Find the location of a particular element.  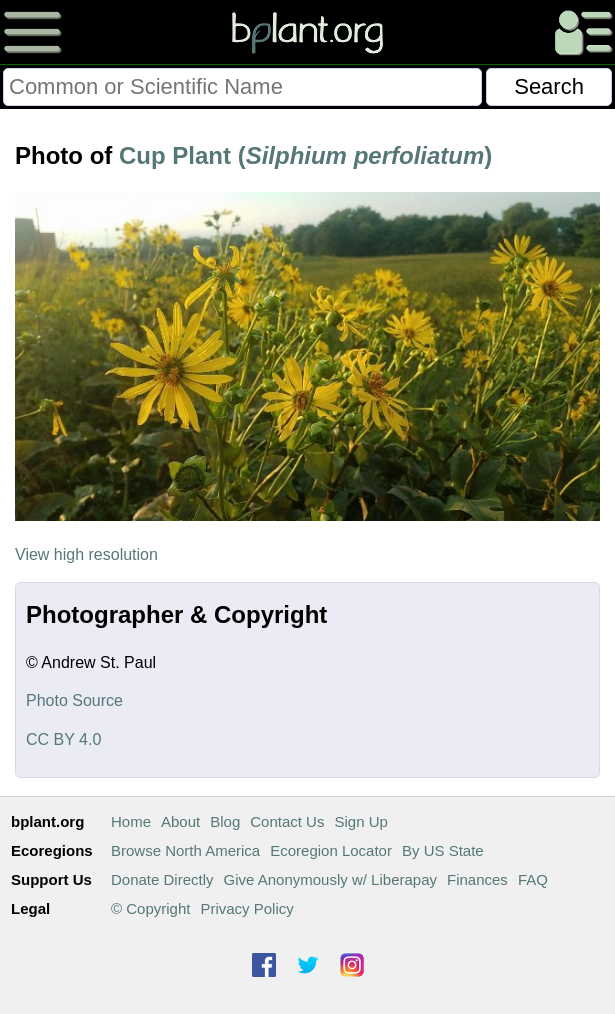

Blog is located at coordinates (225, 821).